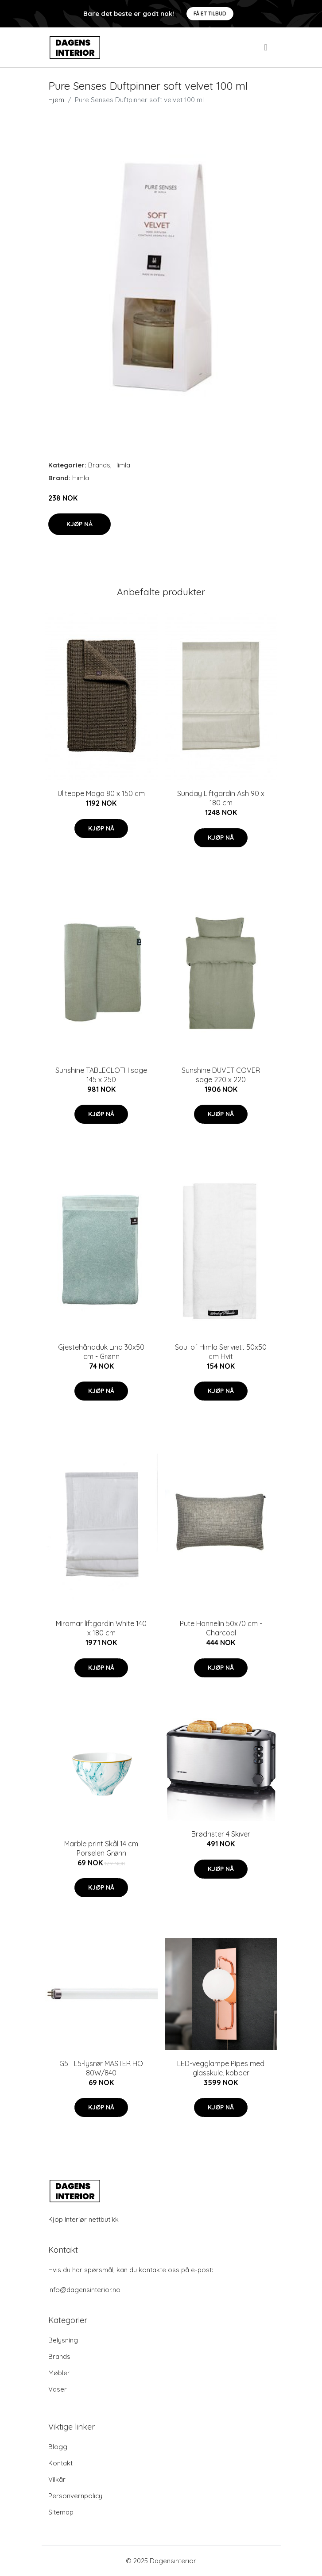  What do you see at coordinates (57, 2389) in the screenshot?
I see `Vaser` at bounding box center [57, 2389].